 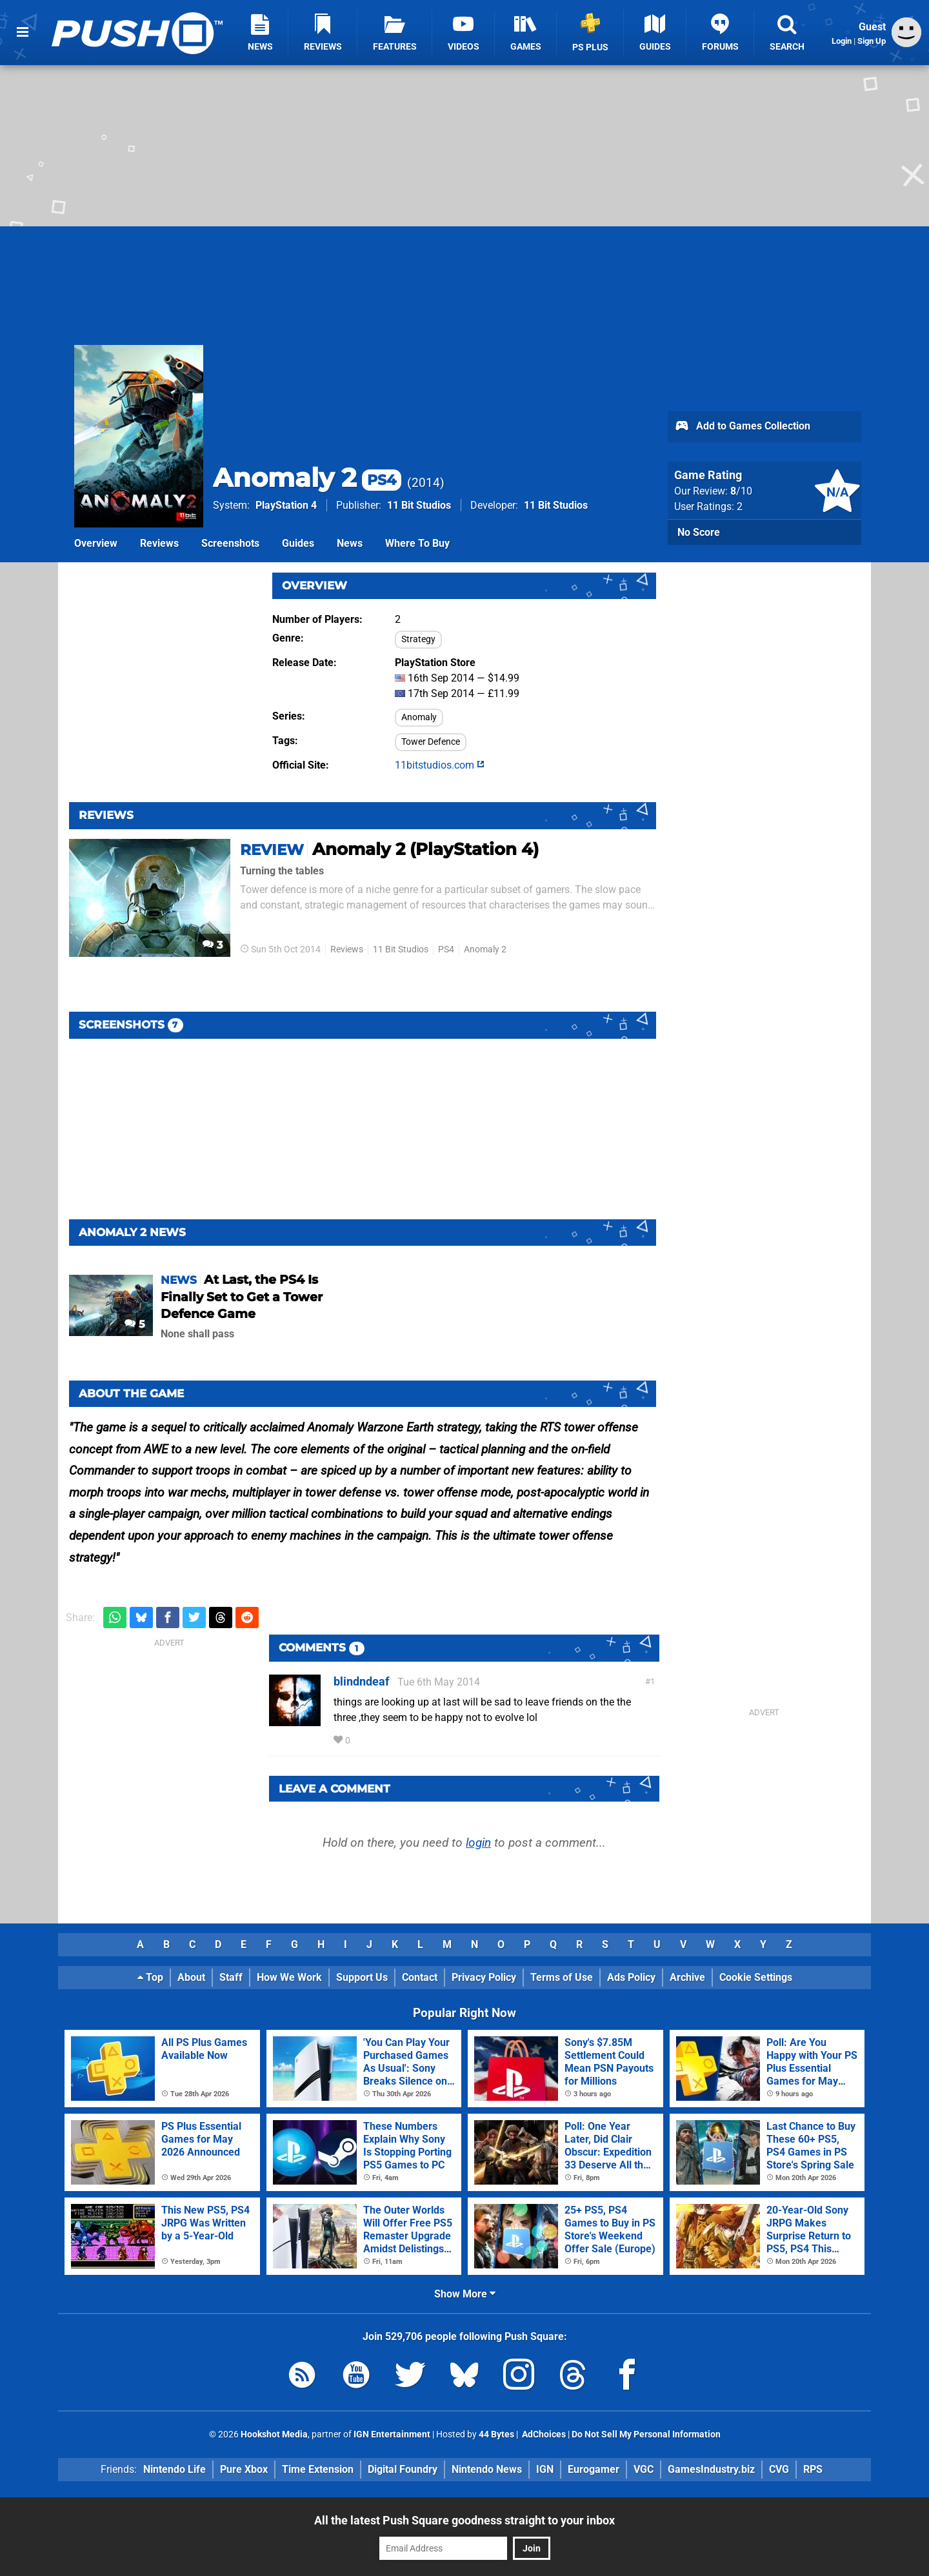 What do you see at coordinates (698, 532) in the screenshot?
I see `No Score` at bounding box center [698, 532].